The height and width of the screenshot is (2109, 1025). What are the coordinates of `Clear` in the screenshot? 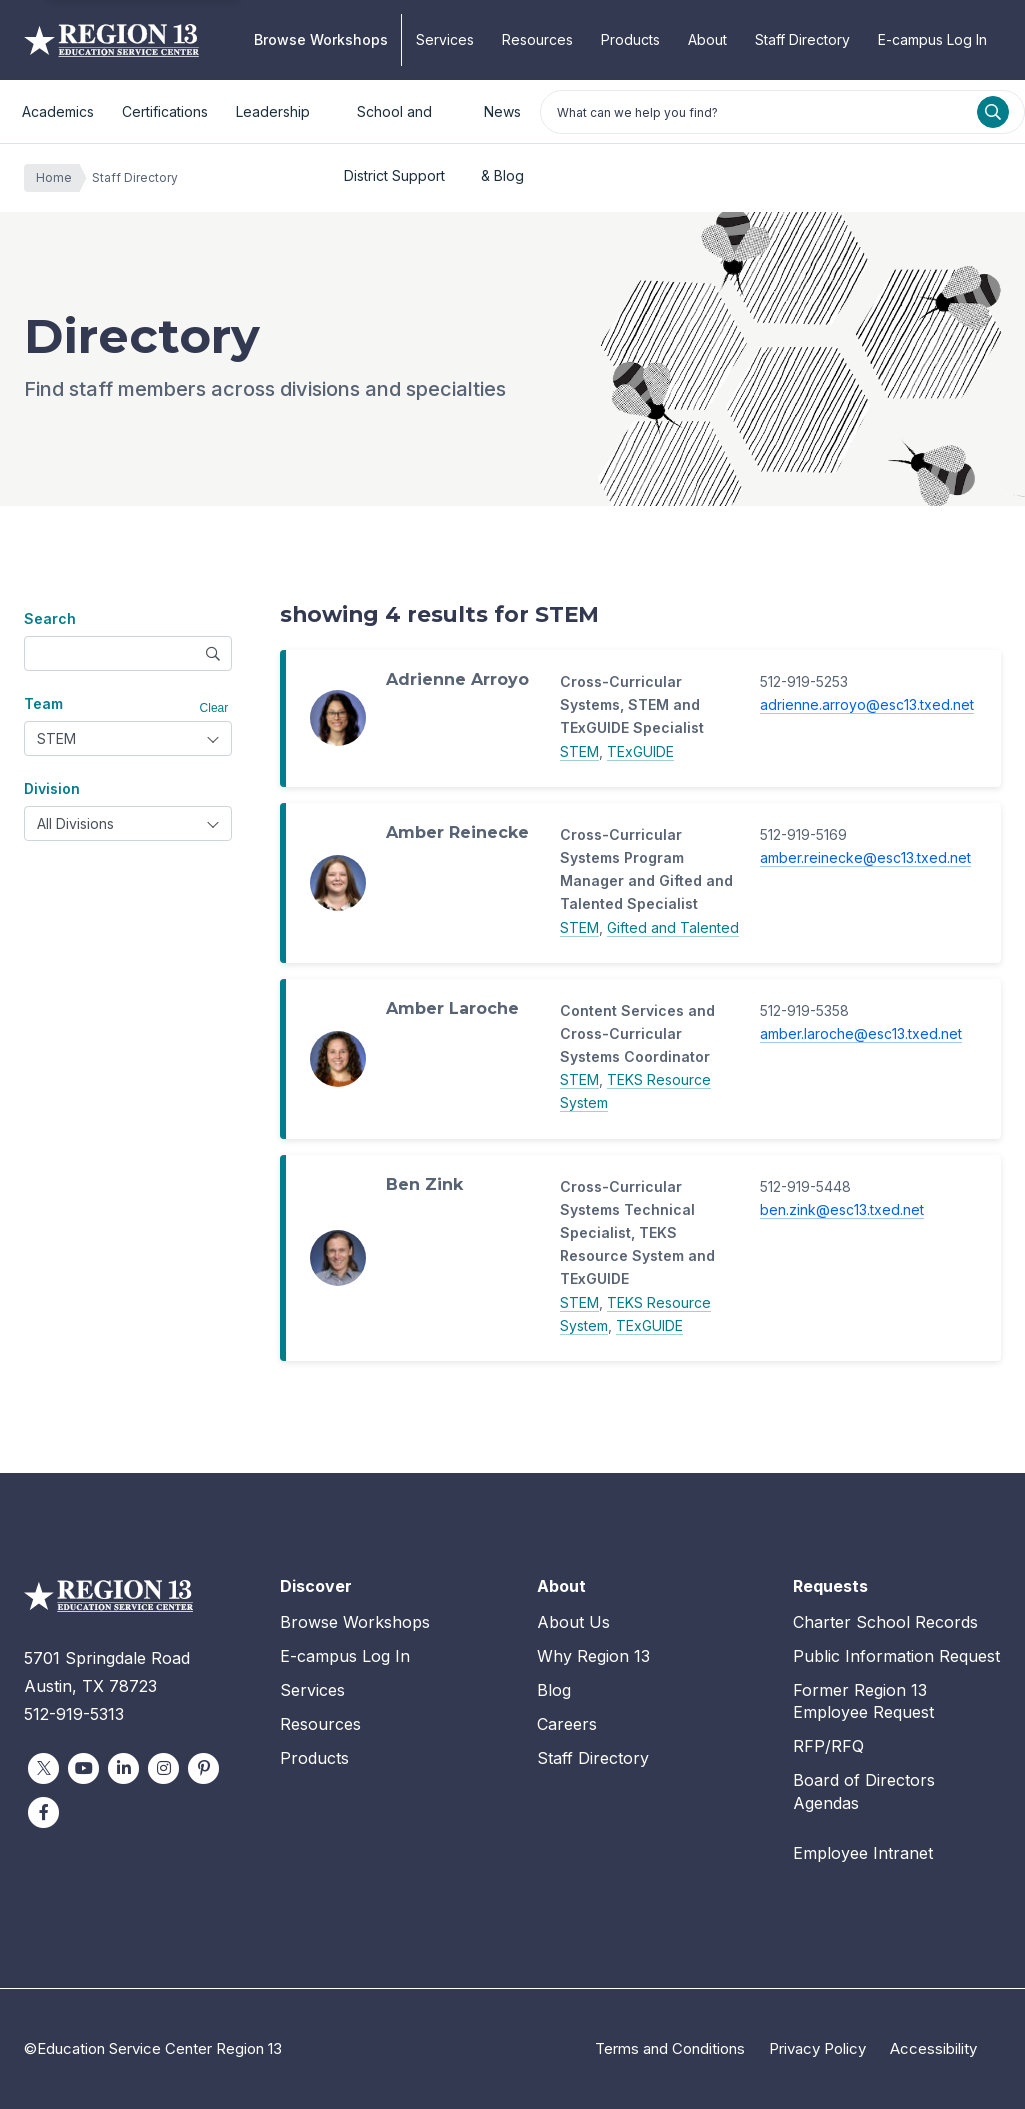 It's located at (214, 708).